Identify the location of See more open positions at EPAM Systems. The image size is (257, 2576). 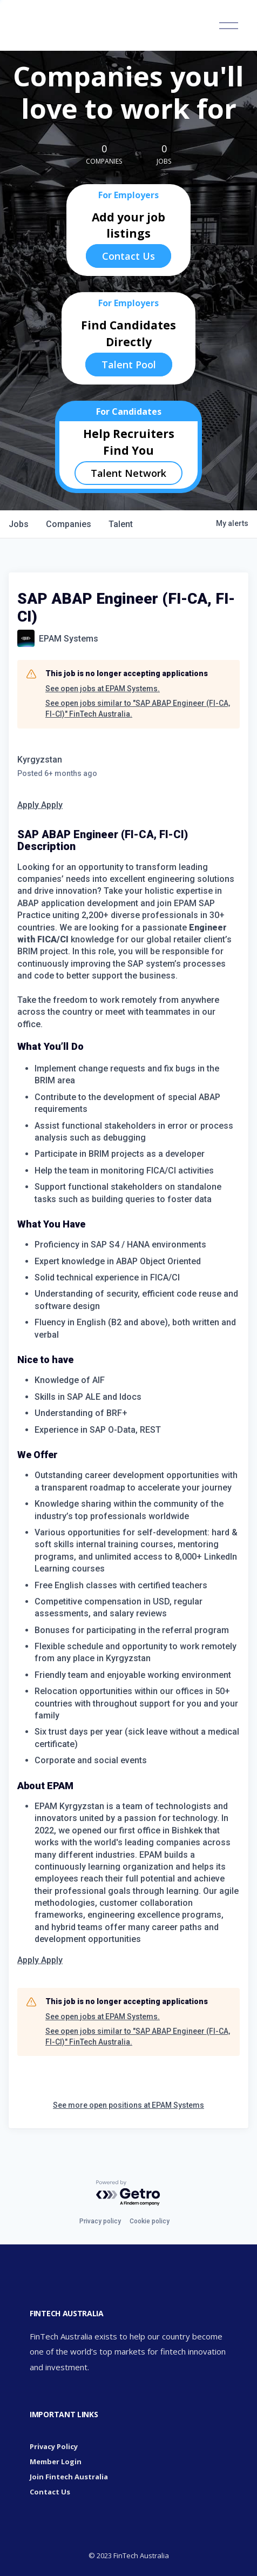
(128, 2105).